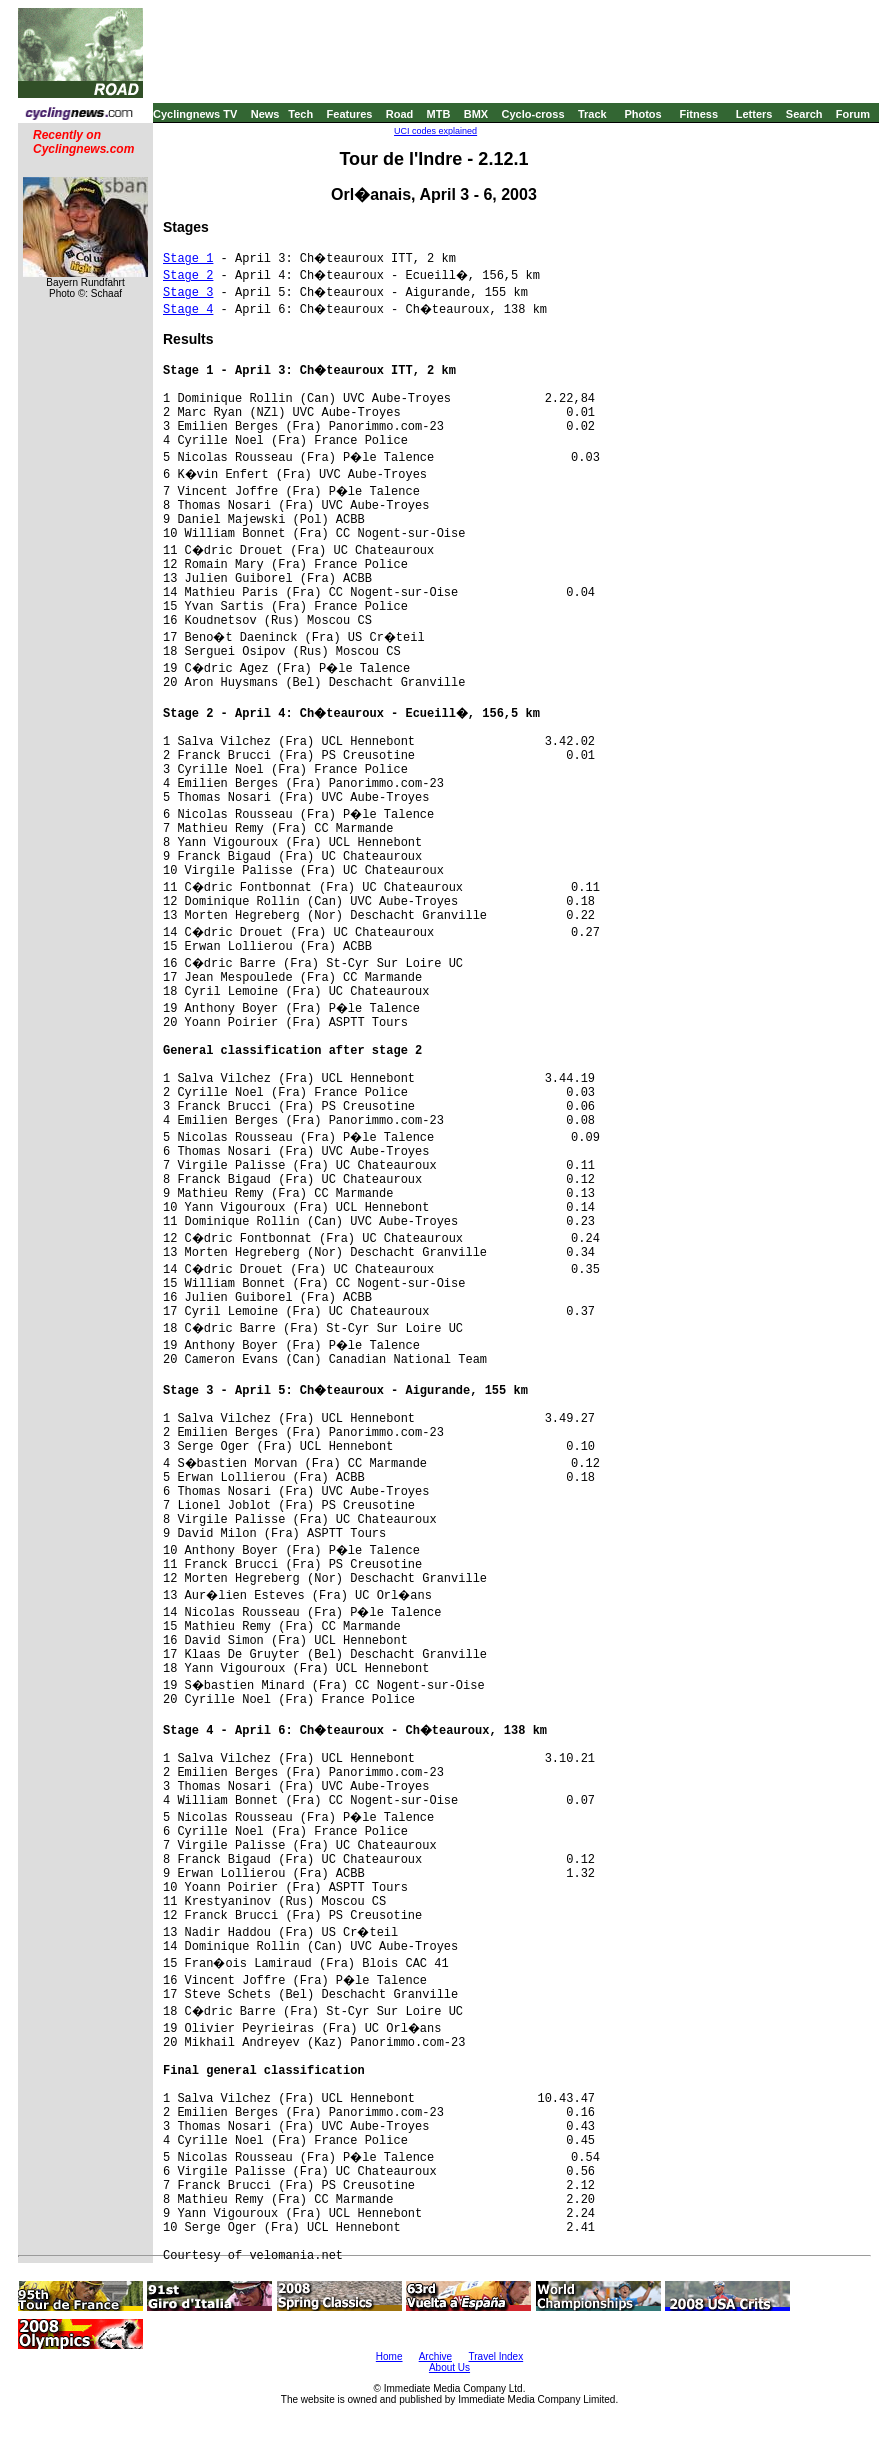 The image size is (879, 2453). Describe the element at coordinates (435, 131) in the screenshot. I see `UCI codes explained` at that location.